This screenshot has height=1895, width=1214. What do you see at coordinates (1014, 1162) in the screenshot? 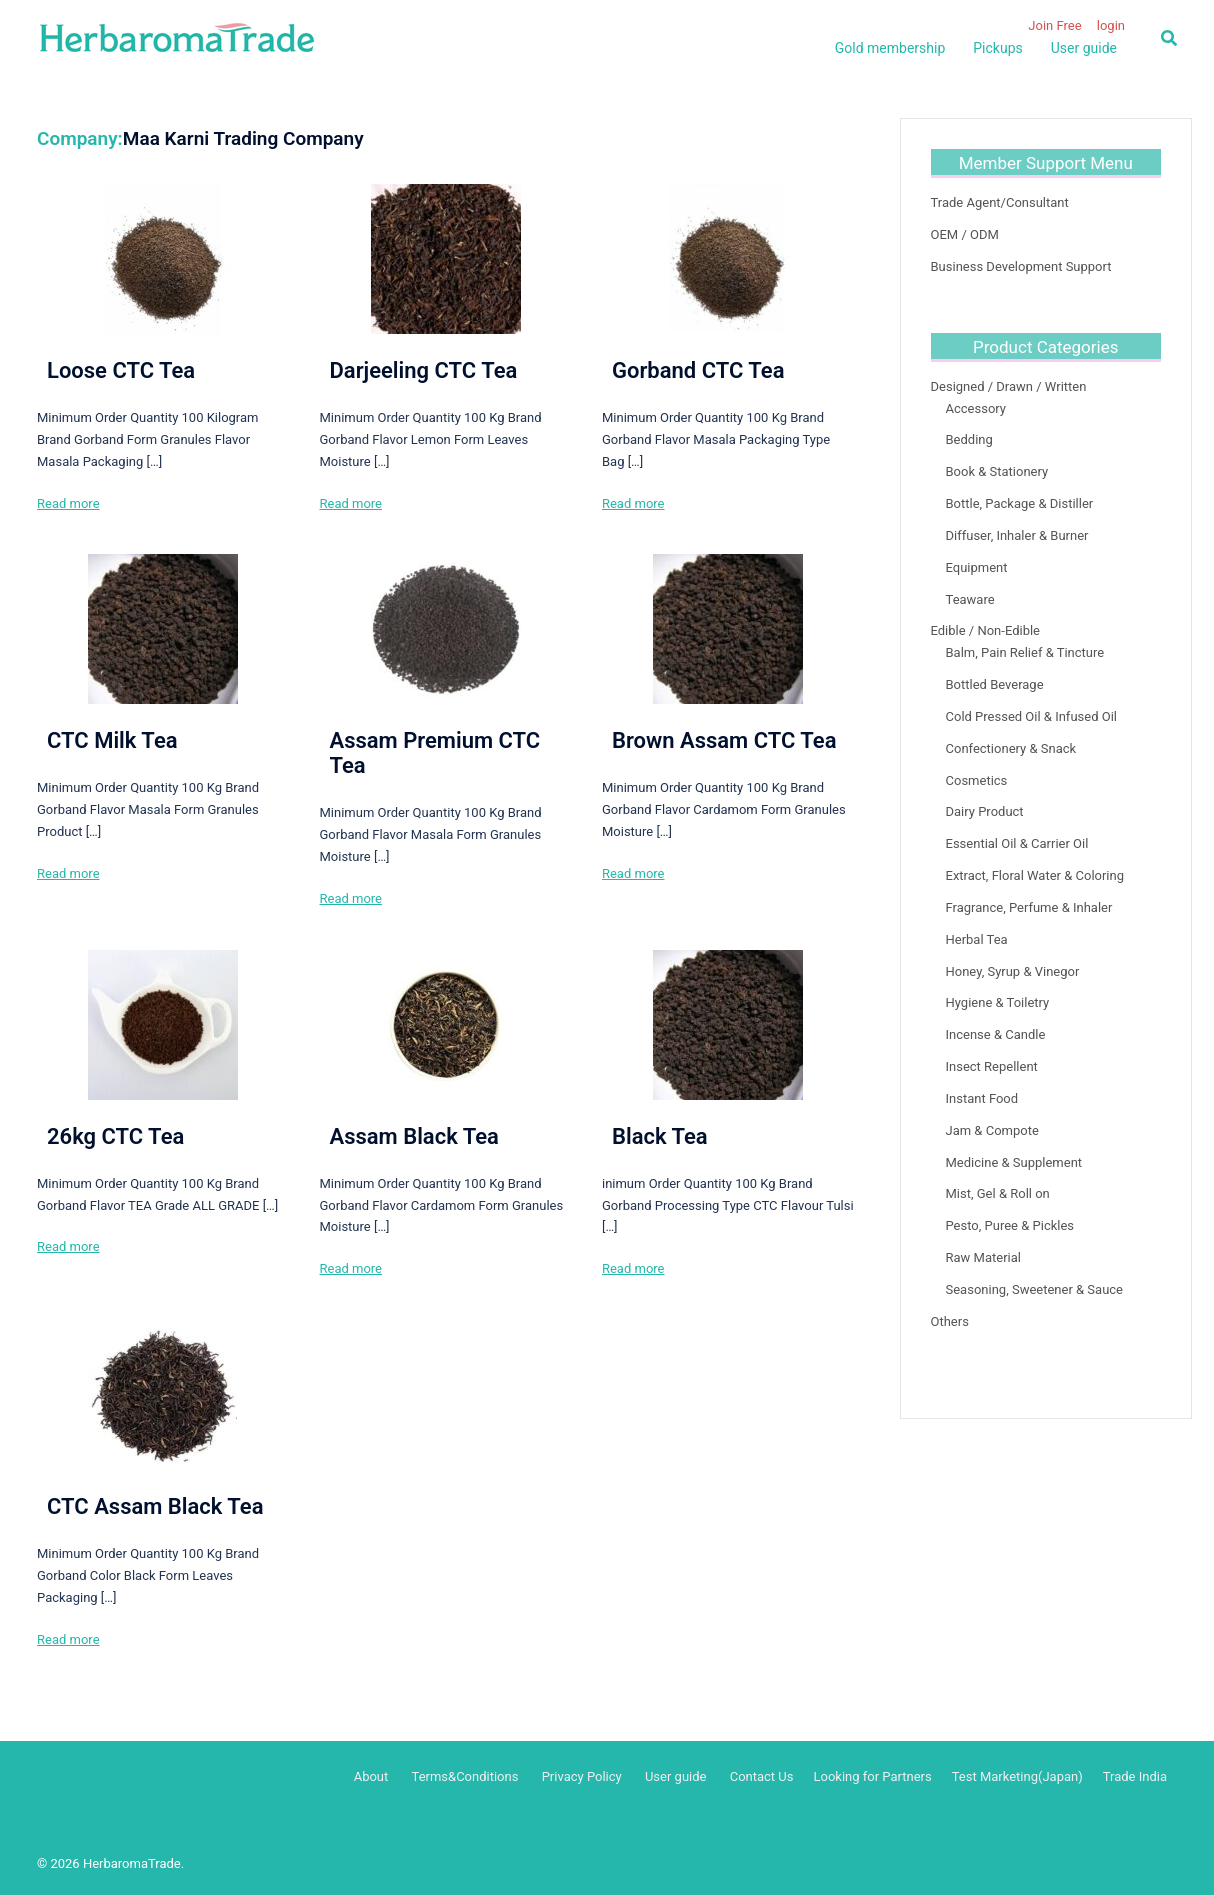
I see `Medicine & Supplement` at bounding box center [1014, 1162].